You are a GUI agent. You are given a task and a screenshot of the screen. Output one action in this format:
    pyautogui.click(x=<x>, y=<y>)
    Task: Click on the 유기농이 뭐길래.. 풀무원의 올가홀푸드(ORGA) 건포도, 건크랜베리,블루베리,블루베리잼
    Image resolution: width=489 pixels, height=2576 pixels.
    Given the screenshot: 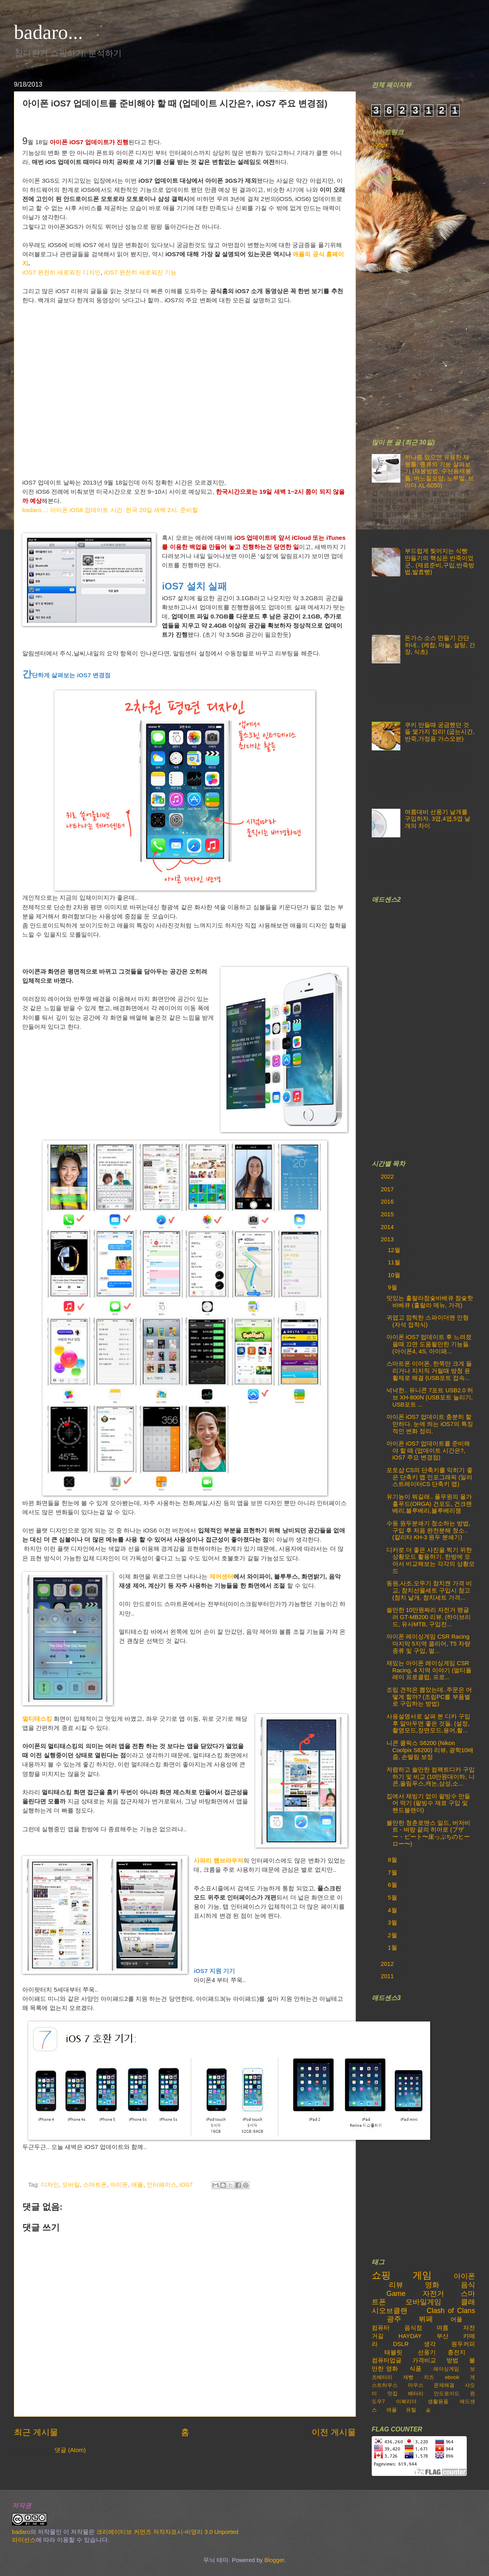 What is the action you would take?
    pyautogui.click(x=429, y=1504)
    